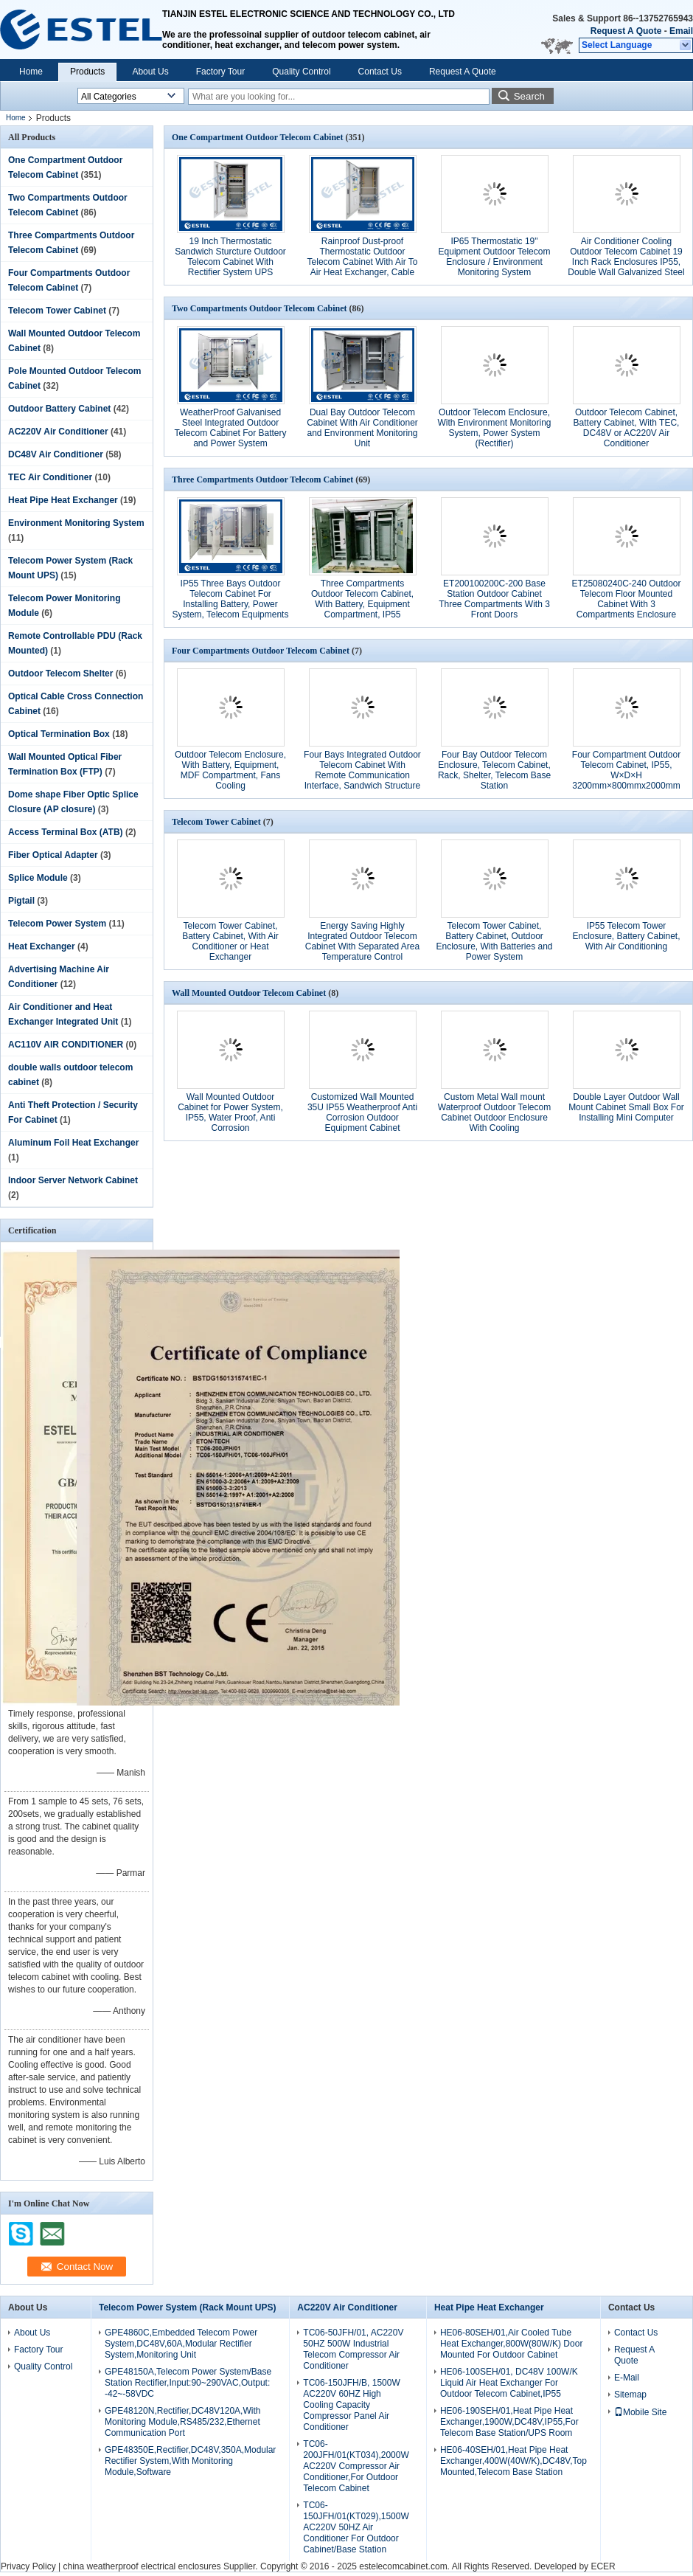 This screenshot has width=693, height=2576. Describe the element at coordinates (59, 734) in the screenshot. I see `Optical Termination Box` at that location.